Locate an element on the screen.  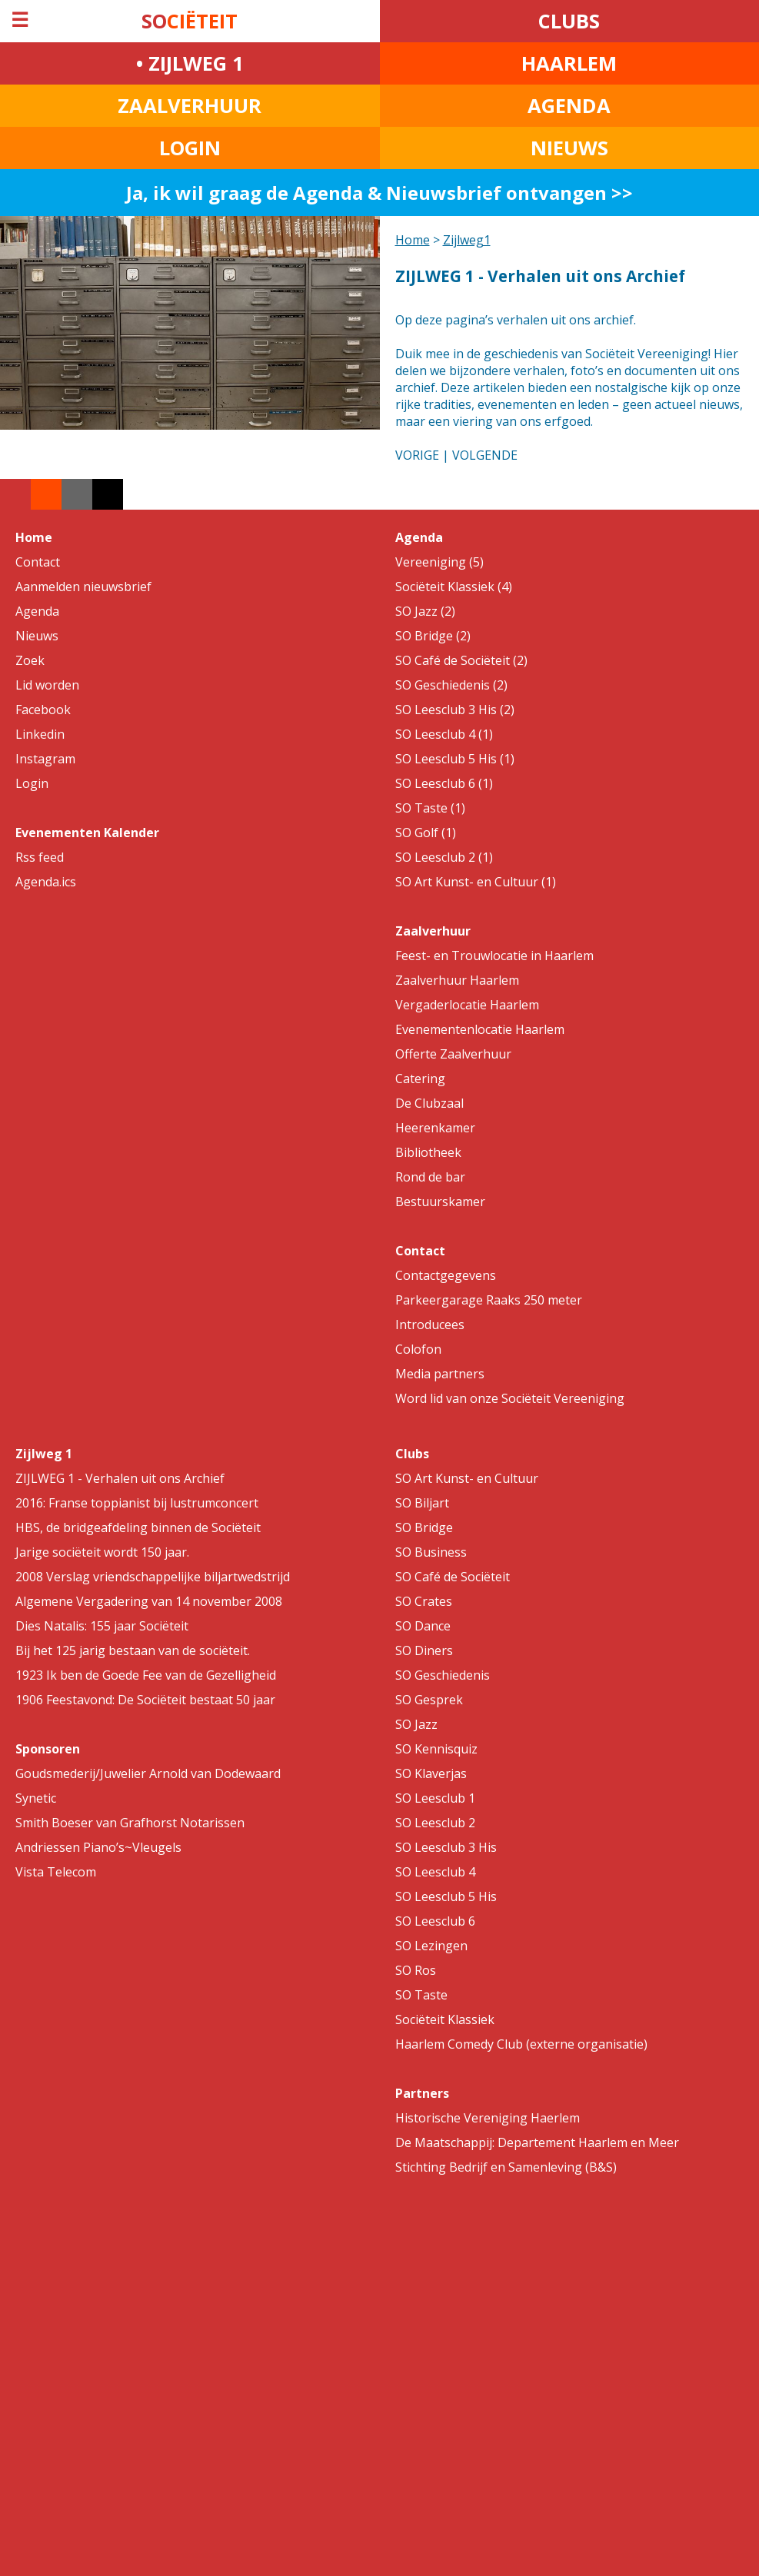
SO Kennisquiz is located at coordinates (436, 1748).